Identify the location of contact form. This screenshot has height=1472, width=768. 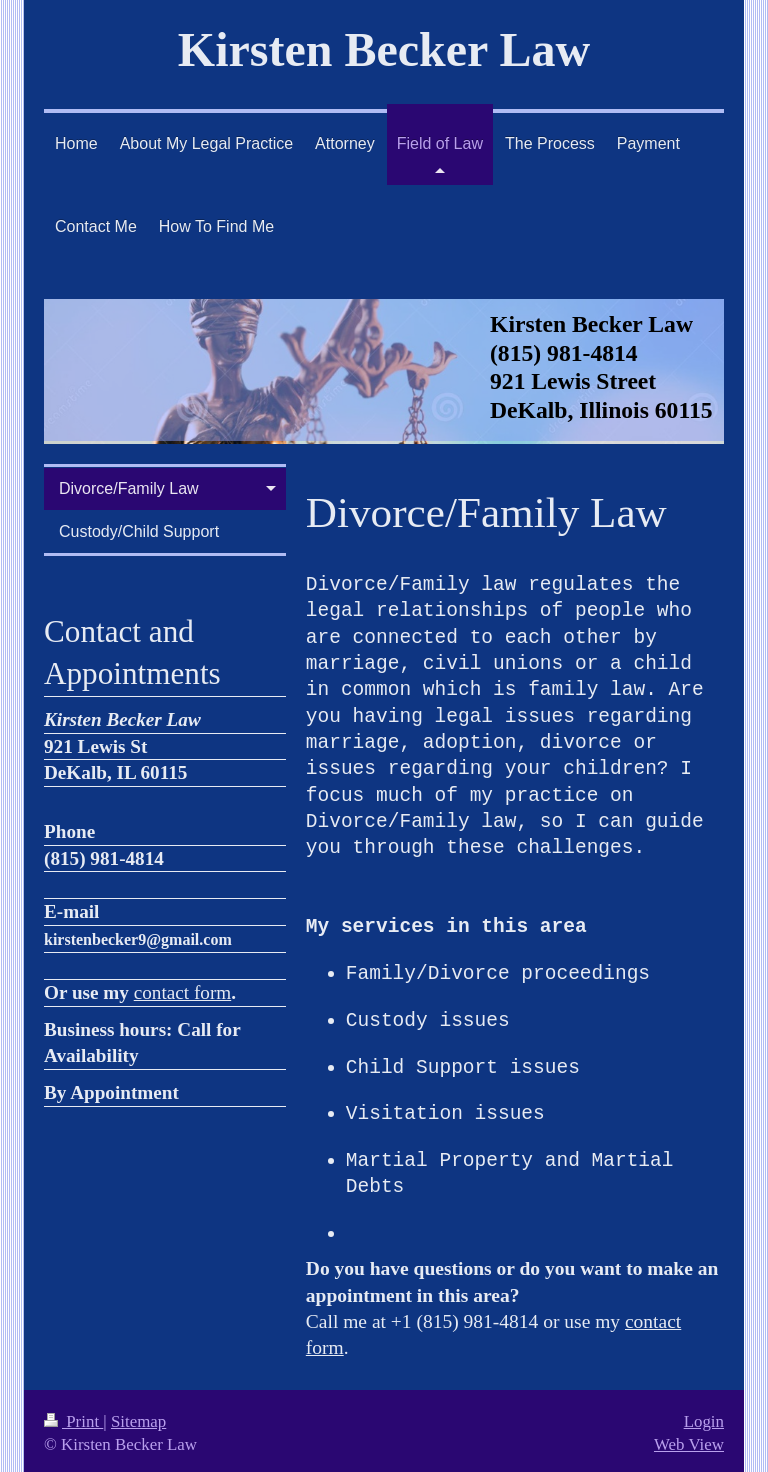
(183, 992).